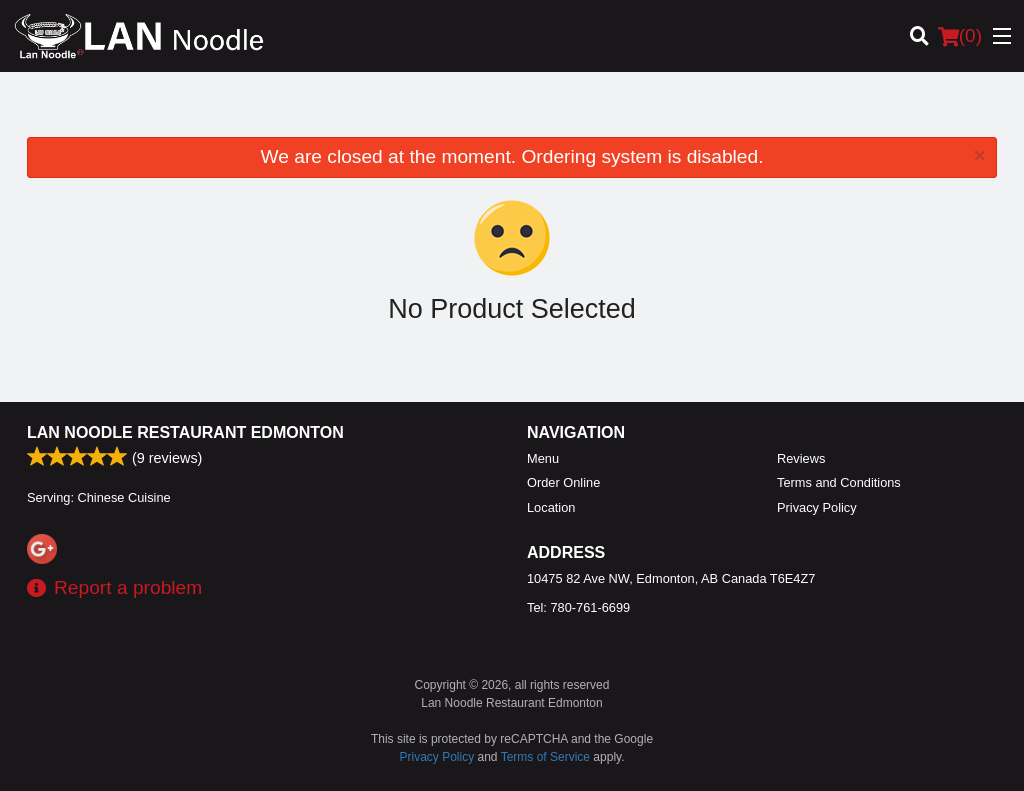 Image resolution: width=1024 pixels, height=791 pixels. I want to click on Order Online, so click(563, 482).